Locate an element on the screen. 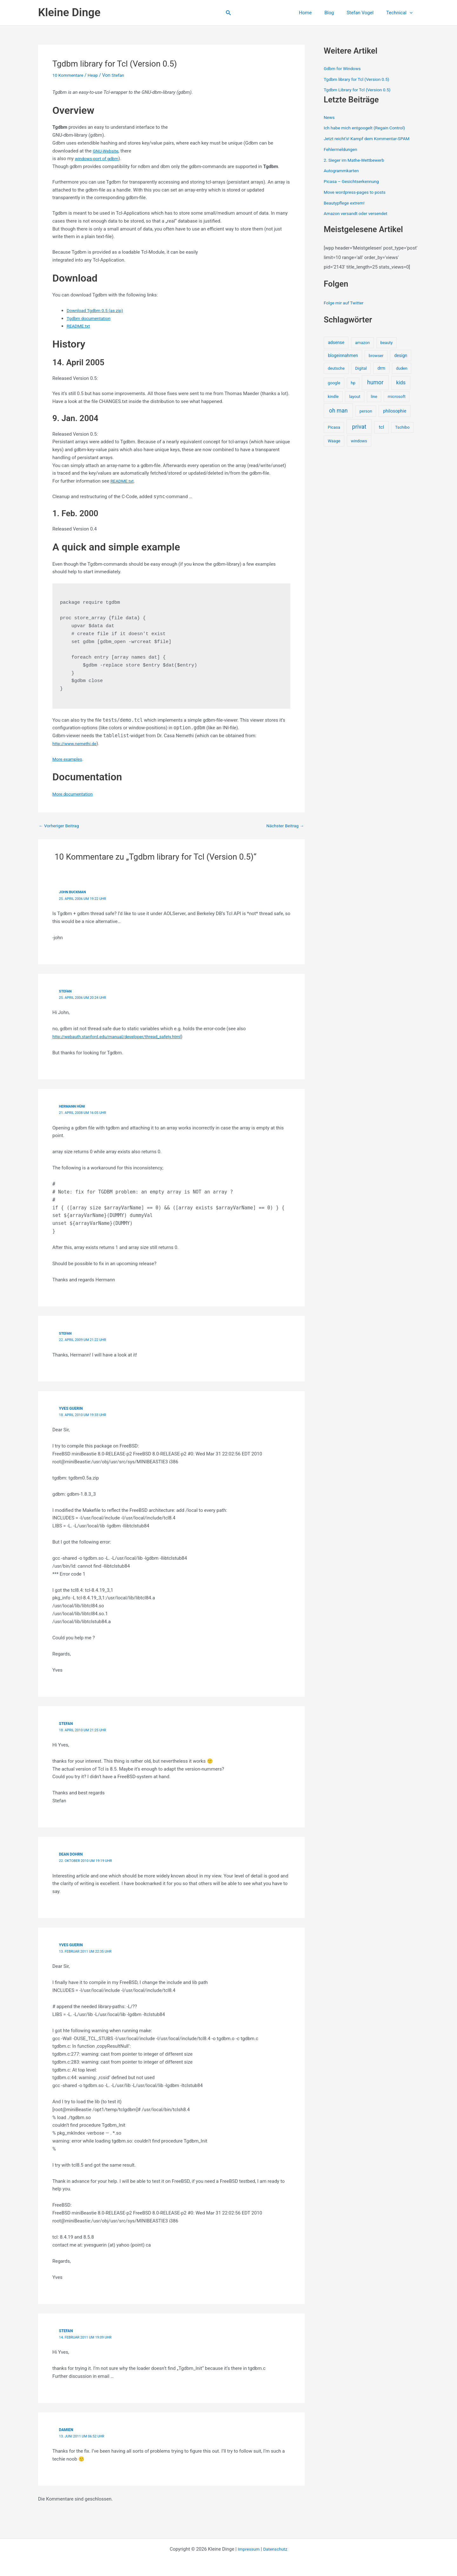  google [google (1 Eintrag)] is located at coordinates (334, 383).